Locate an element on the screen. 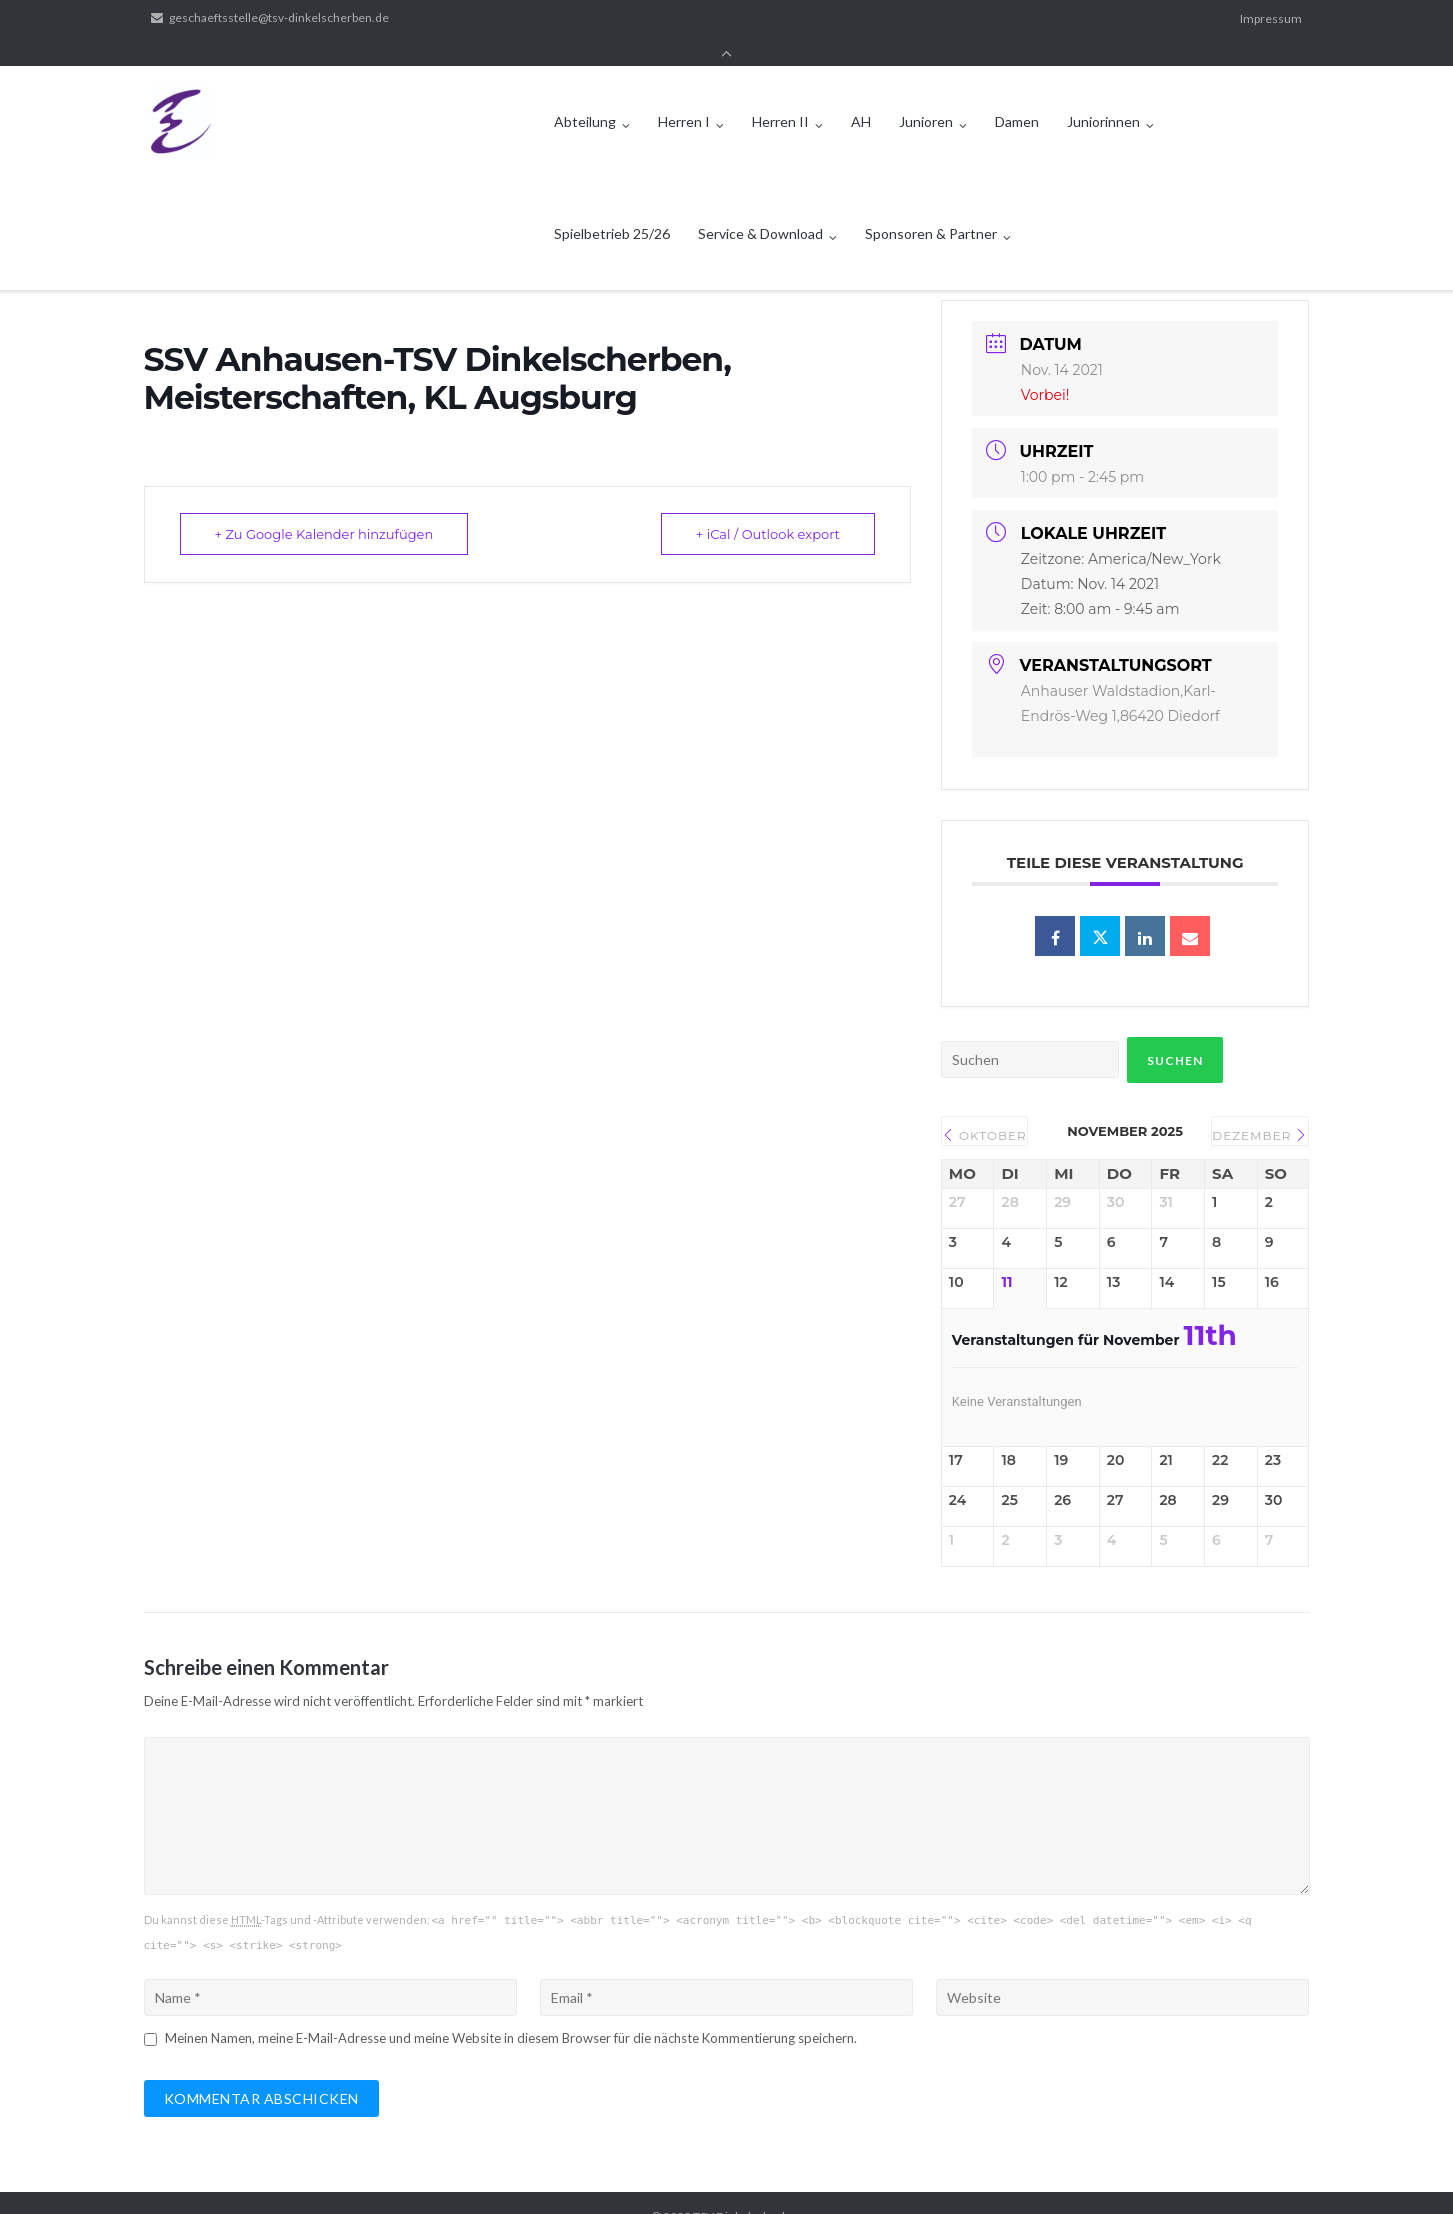 The image size is (1453, 2214). Abteilung is located at coordinates (585, 93).